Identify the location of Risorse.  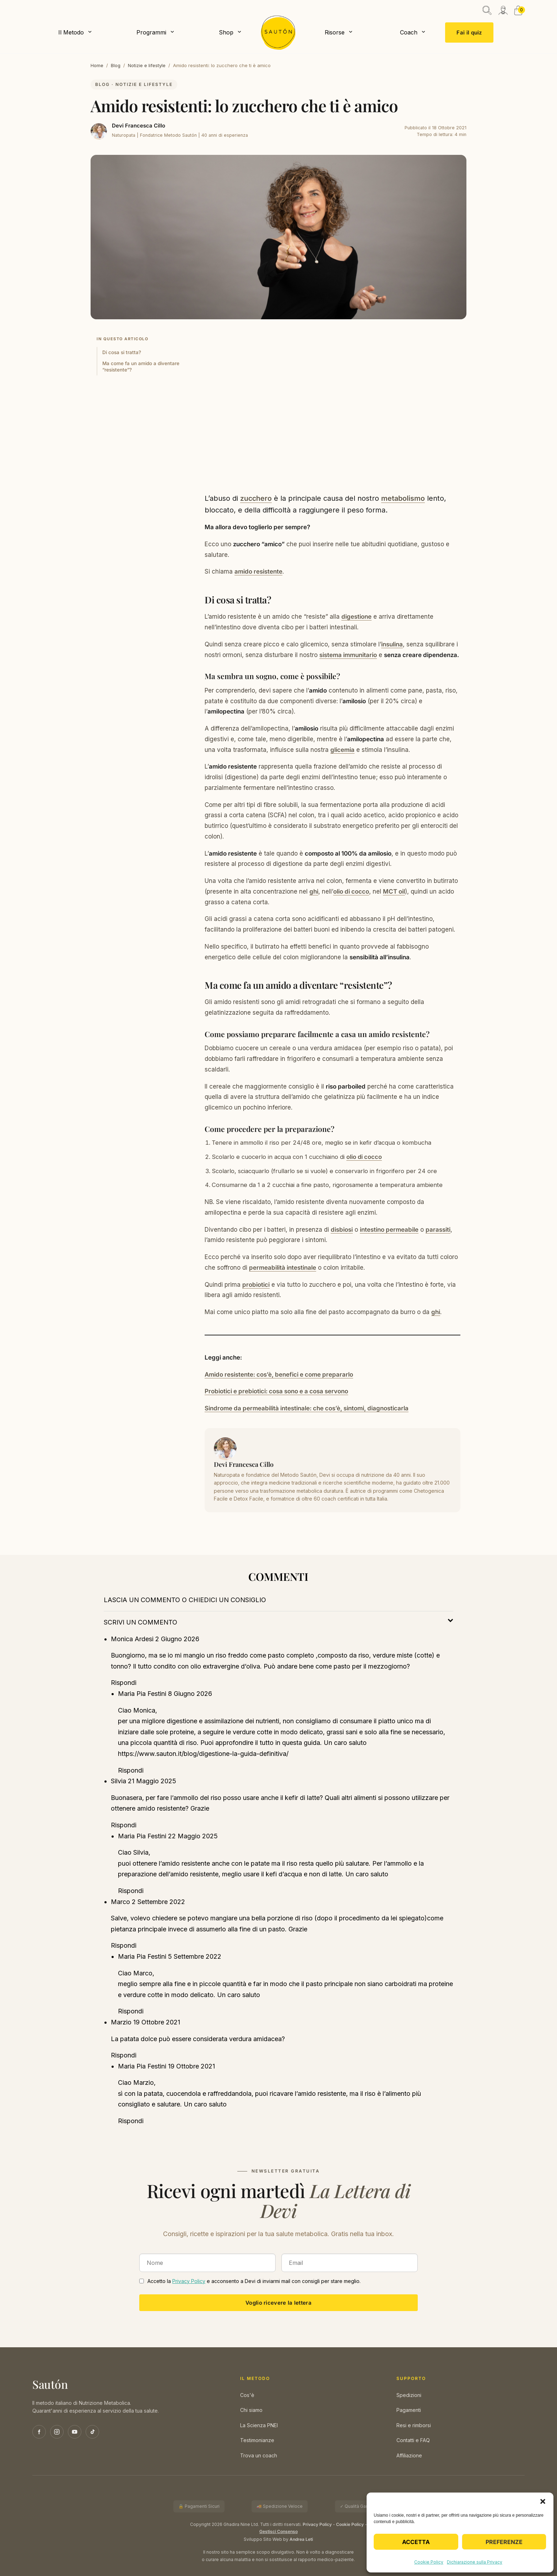
(335, 32).